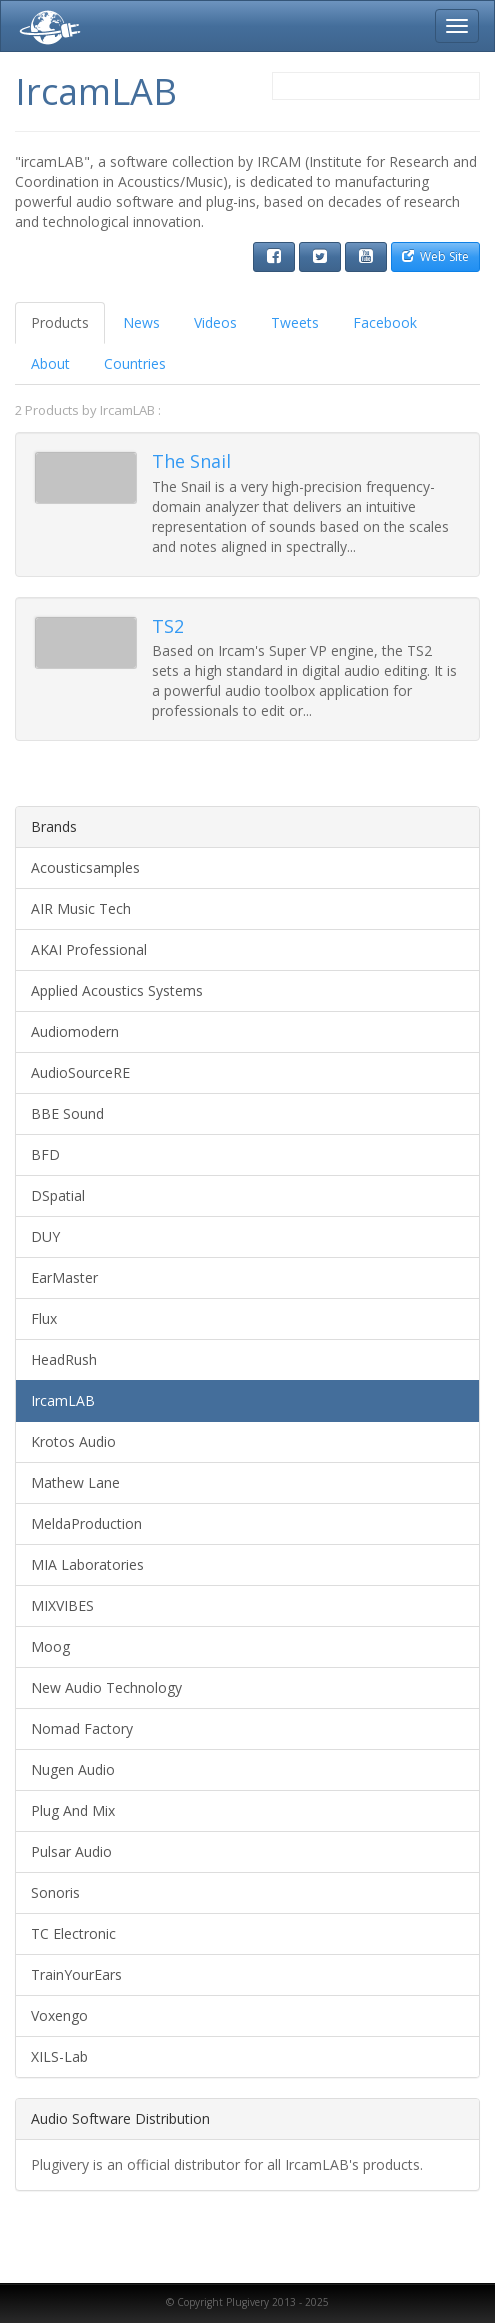 Image resolution: width=495 pixels, height=2323 pixels. What do you see at coordinates (435, 256) in the screenshot?
I see `Web Site` at bounding box center [435, 256].